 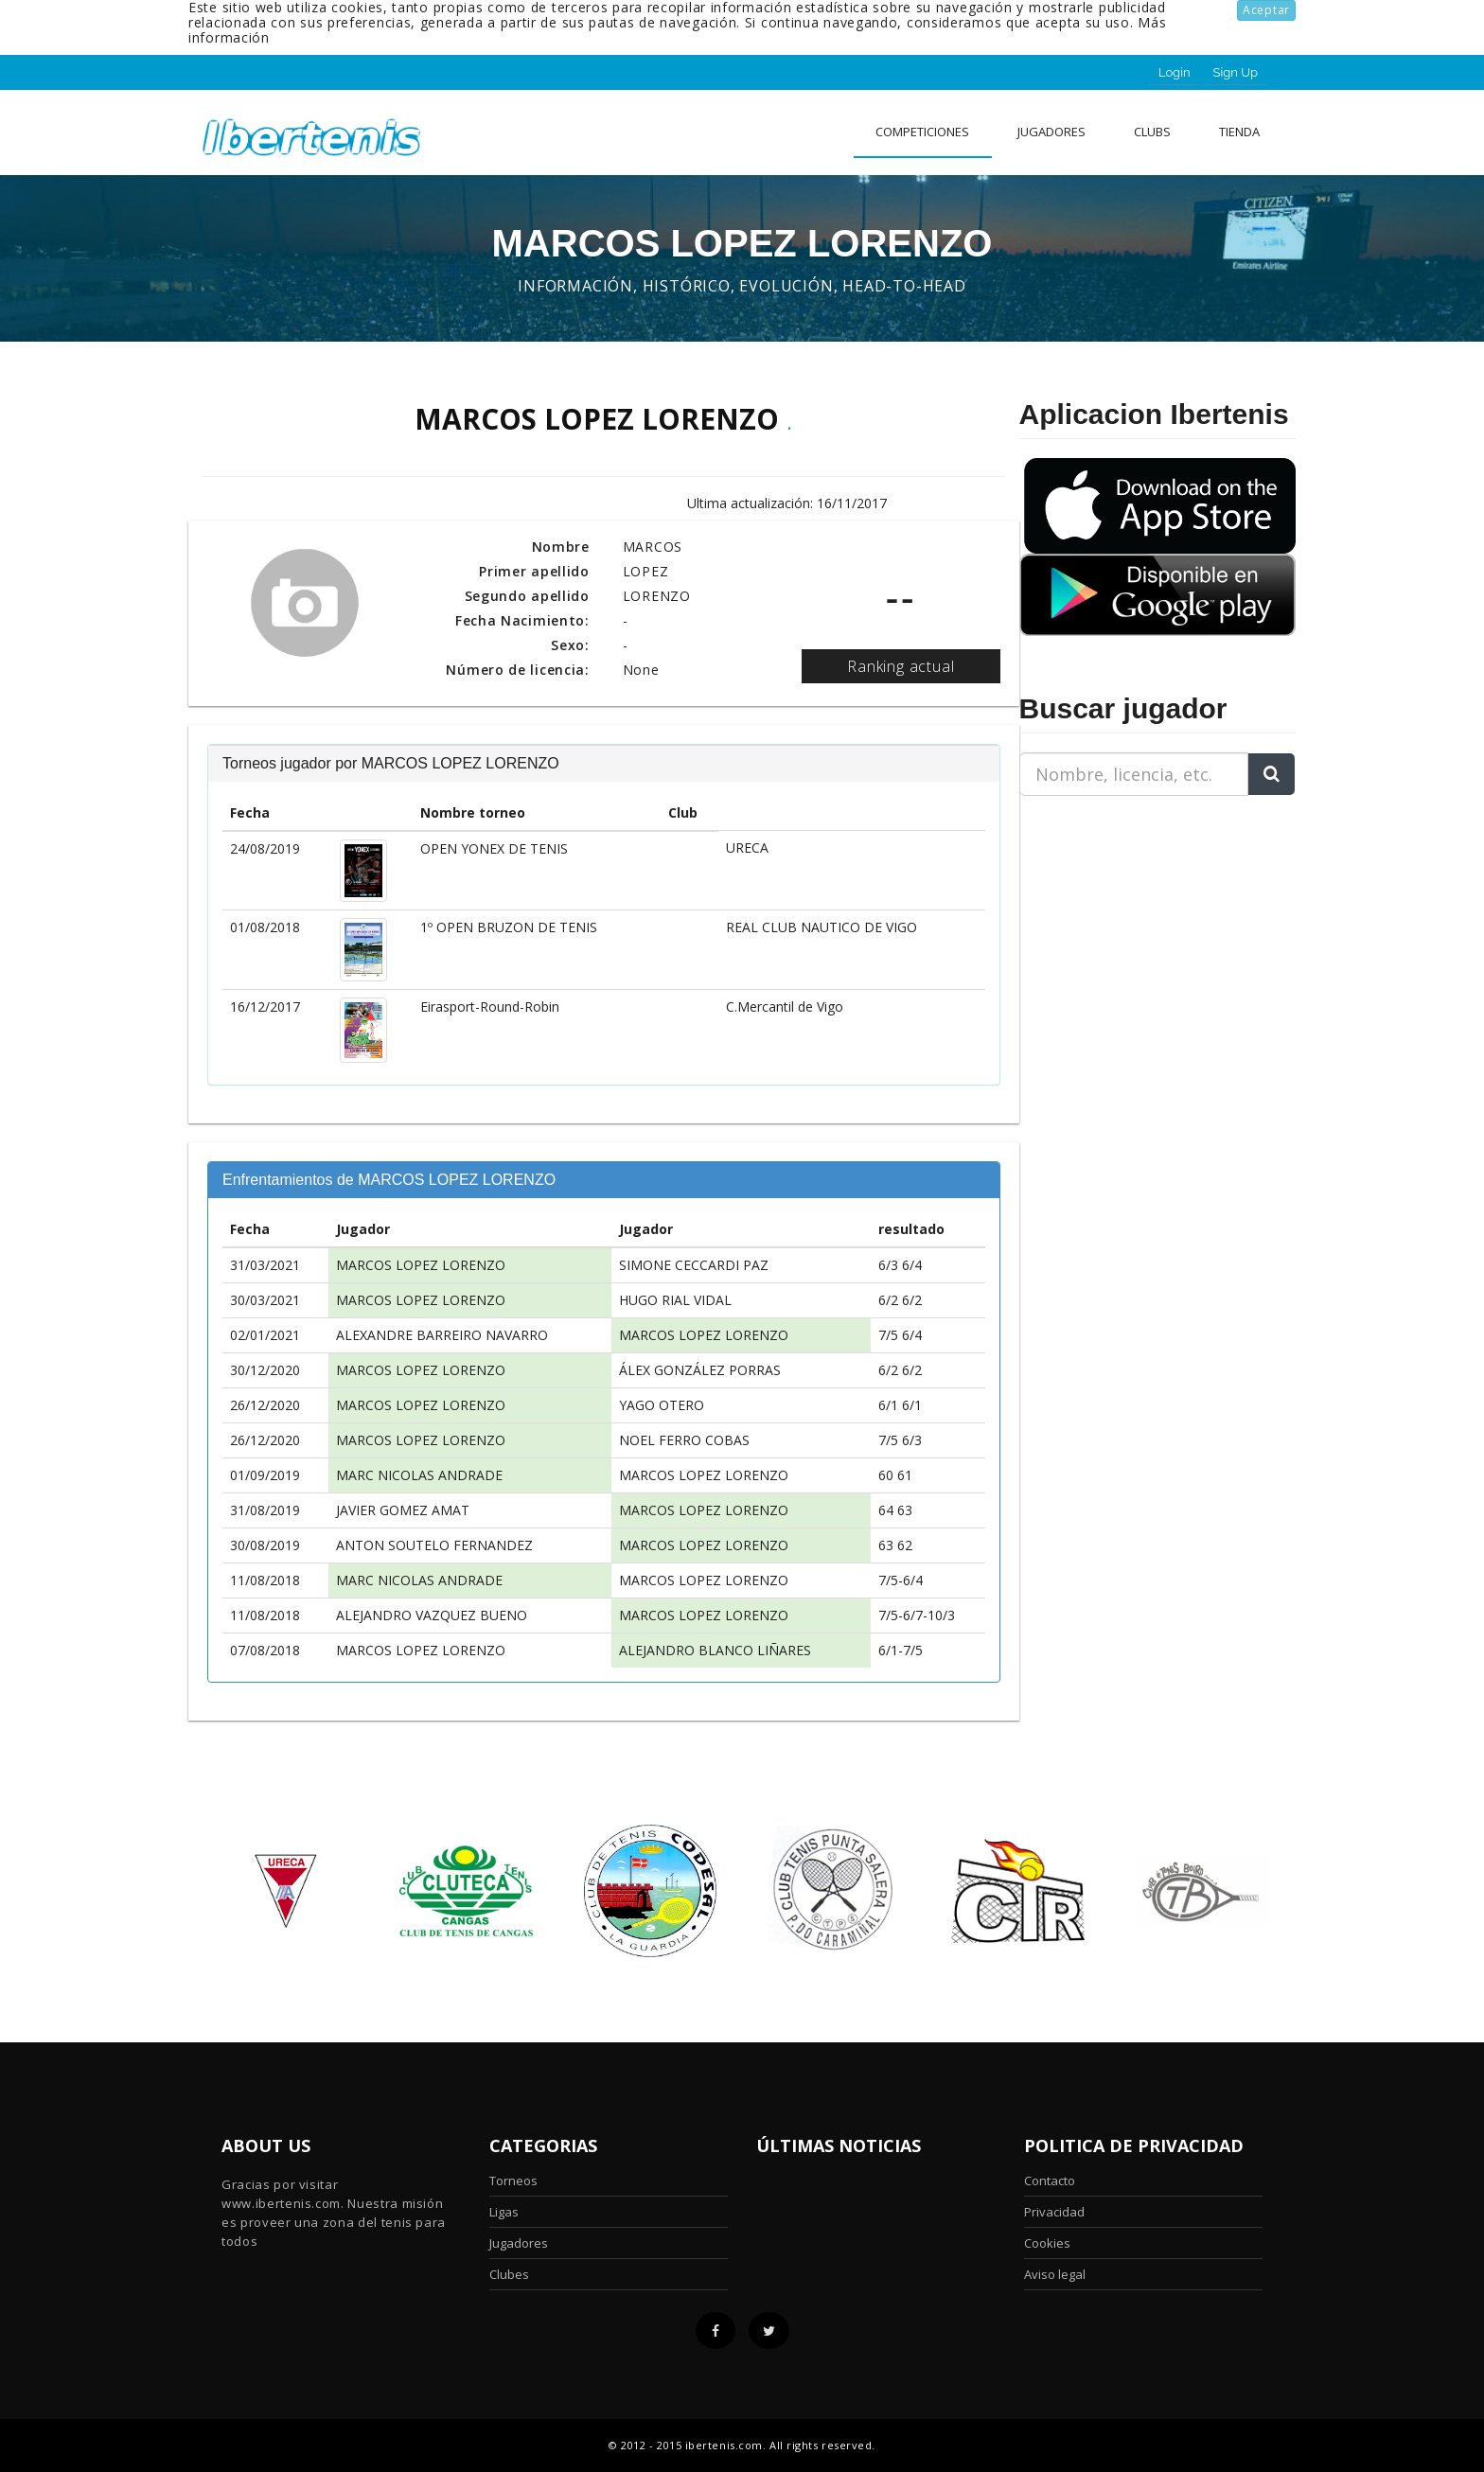 I want to click on Privacidad, so click(x=1054, y=2211).